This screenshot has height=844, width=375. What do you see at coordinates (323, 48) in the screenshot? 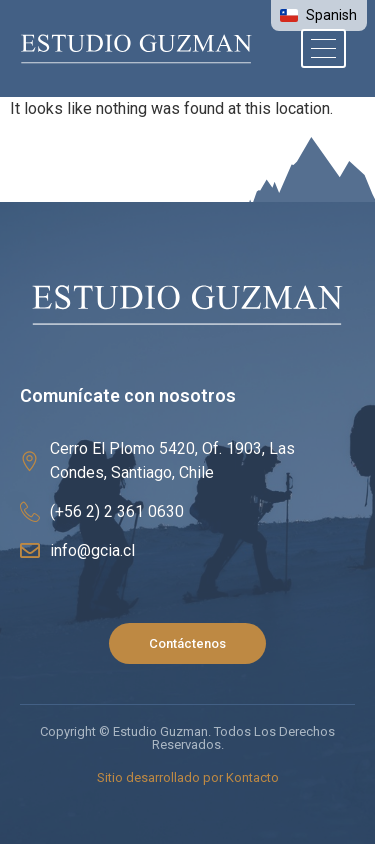
I see `[hamburger-icon]` at bounding box center [323, 48].